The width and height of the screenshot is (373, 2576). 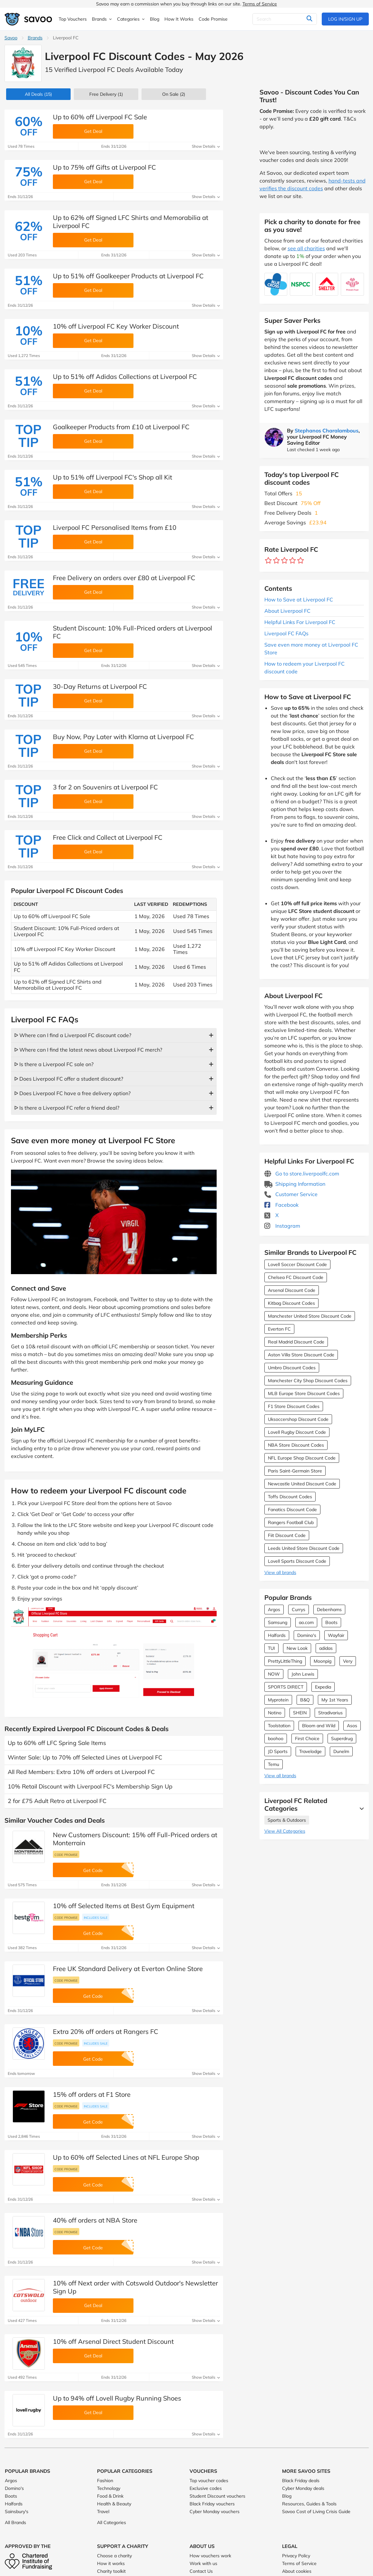 I want to click on TUI, so click(x=271, y=1648).